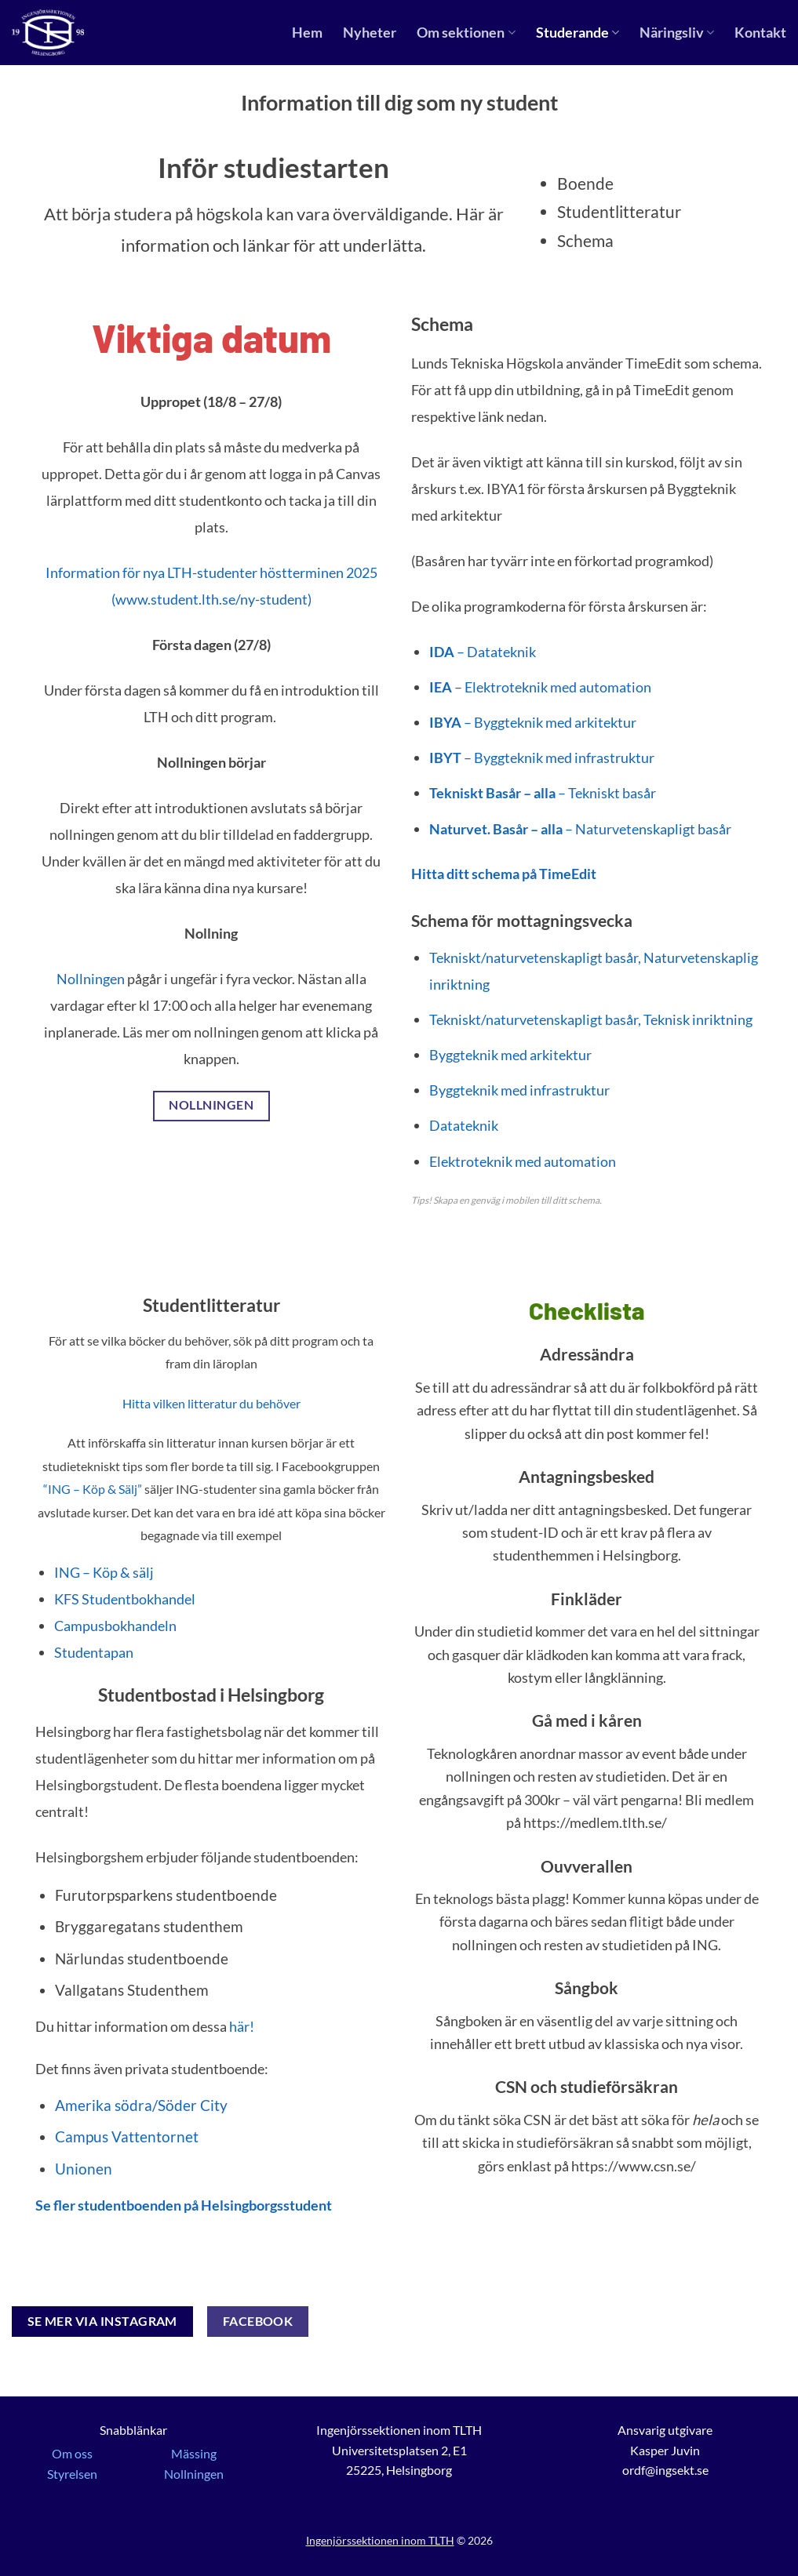  What do you see at coordinates (542, 792) in the screenshot?
I see `– Tekniskt basår` at bounding box center [542, 792].